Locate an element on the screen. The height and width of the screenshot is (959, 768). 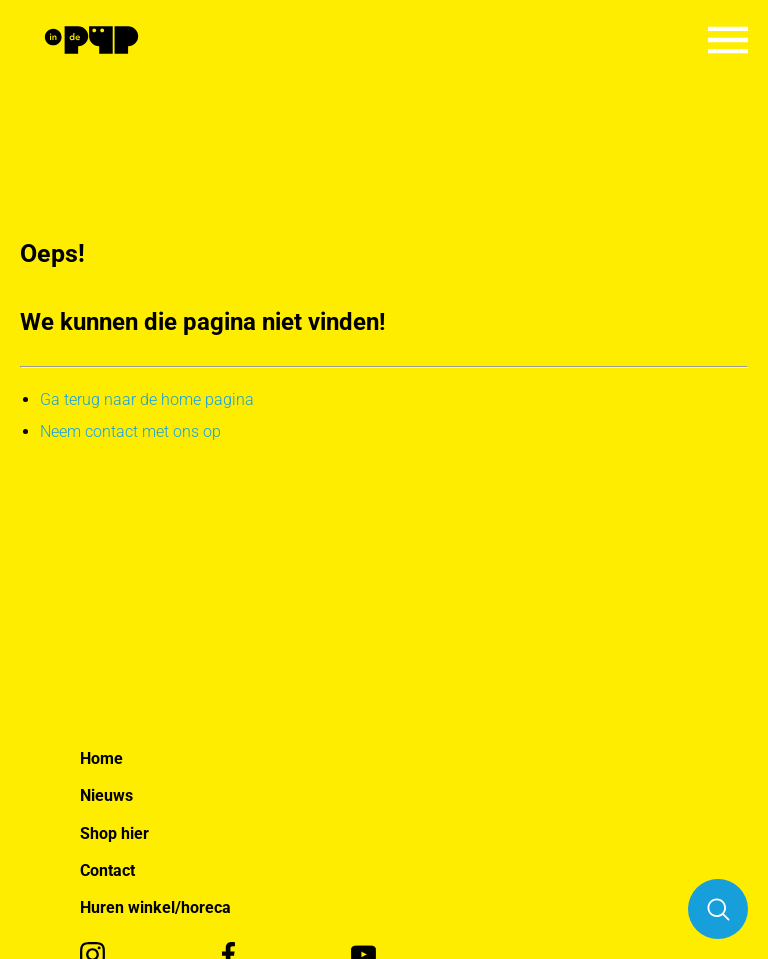
Ga terug naar de home pagina is located at coordinates (147, 399).